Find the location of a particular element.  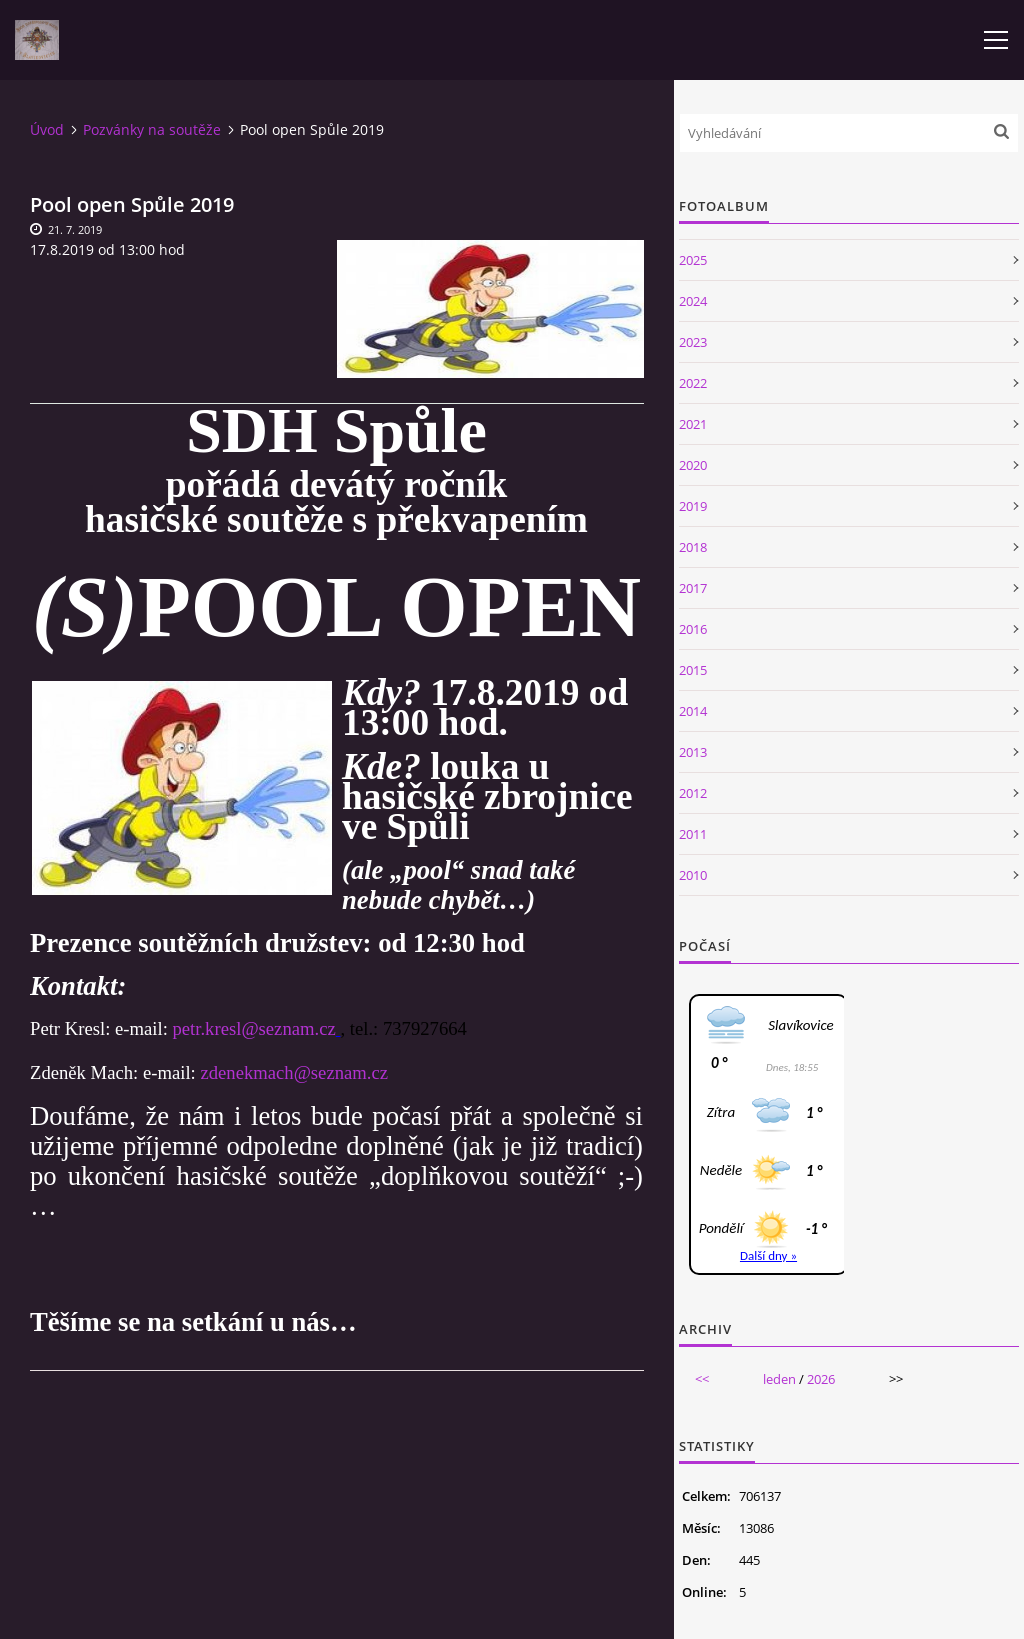

2016 is located at coordinates (693, 629).